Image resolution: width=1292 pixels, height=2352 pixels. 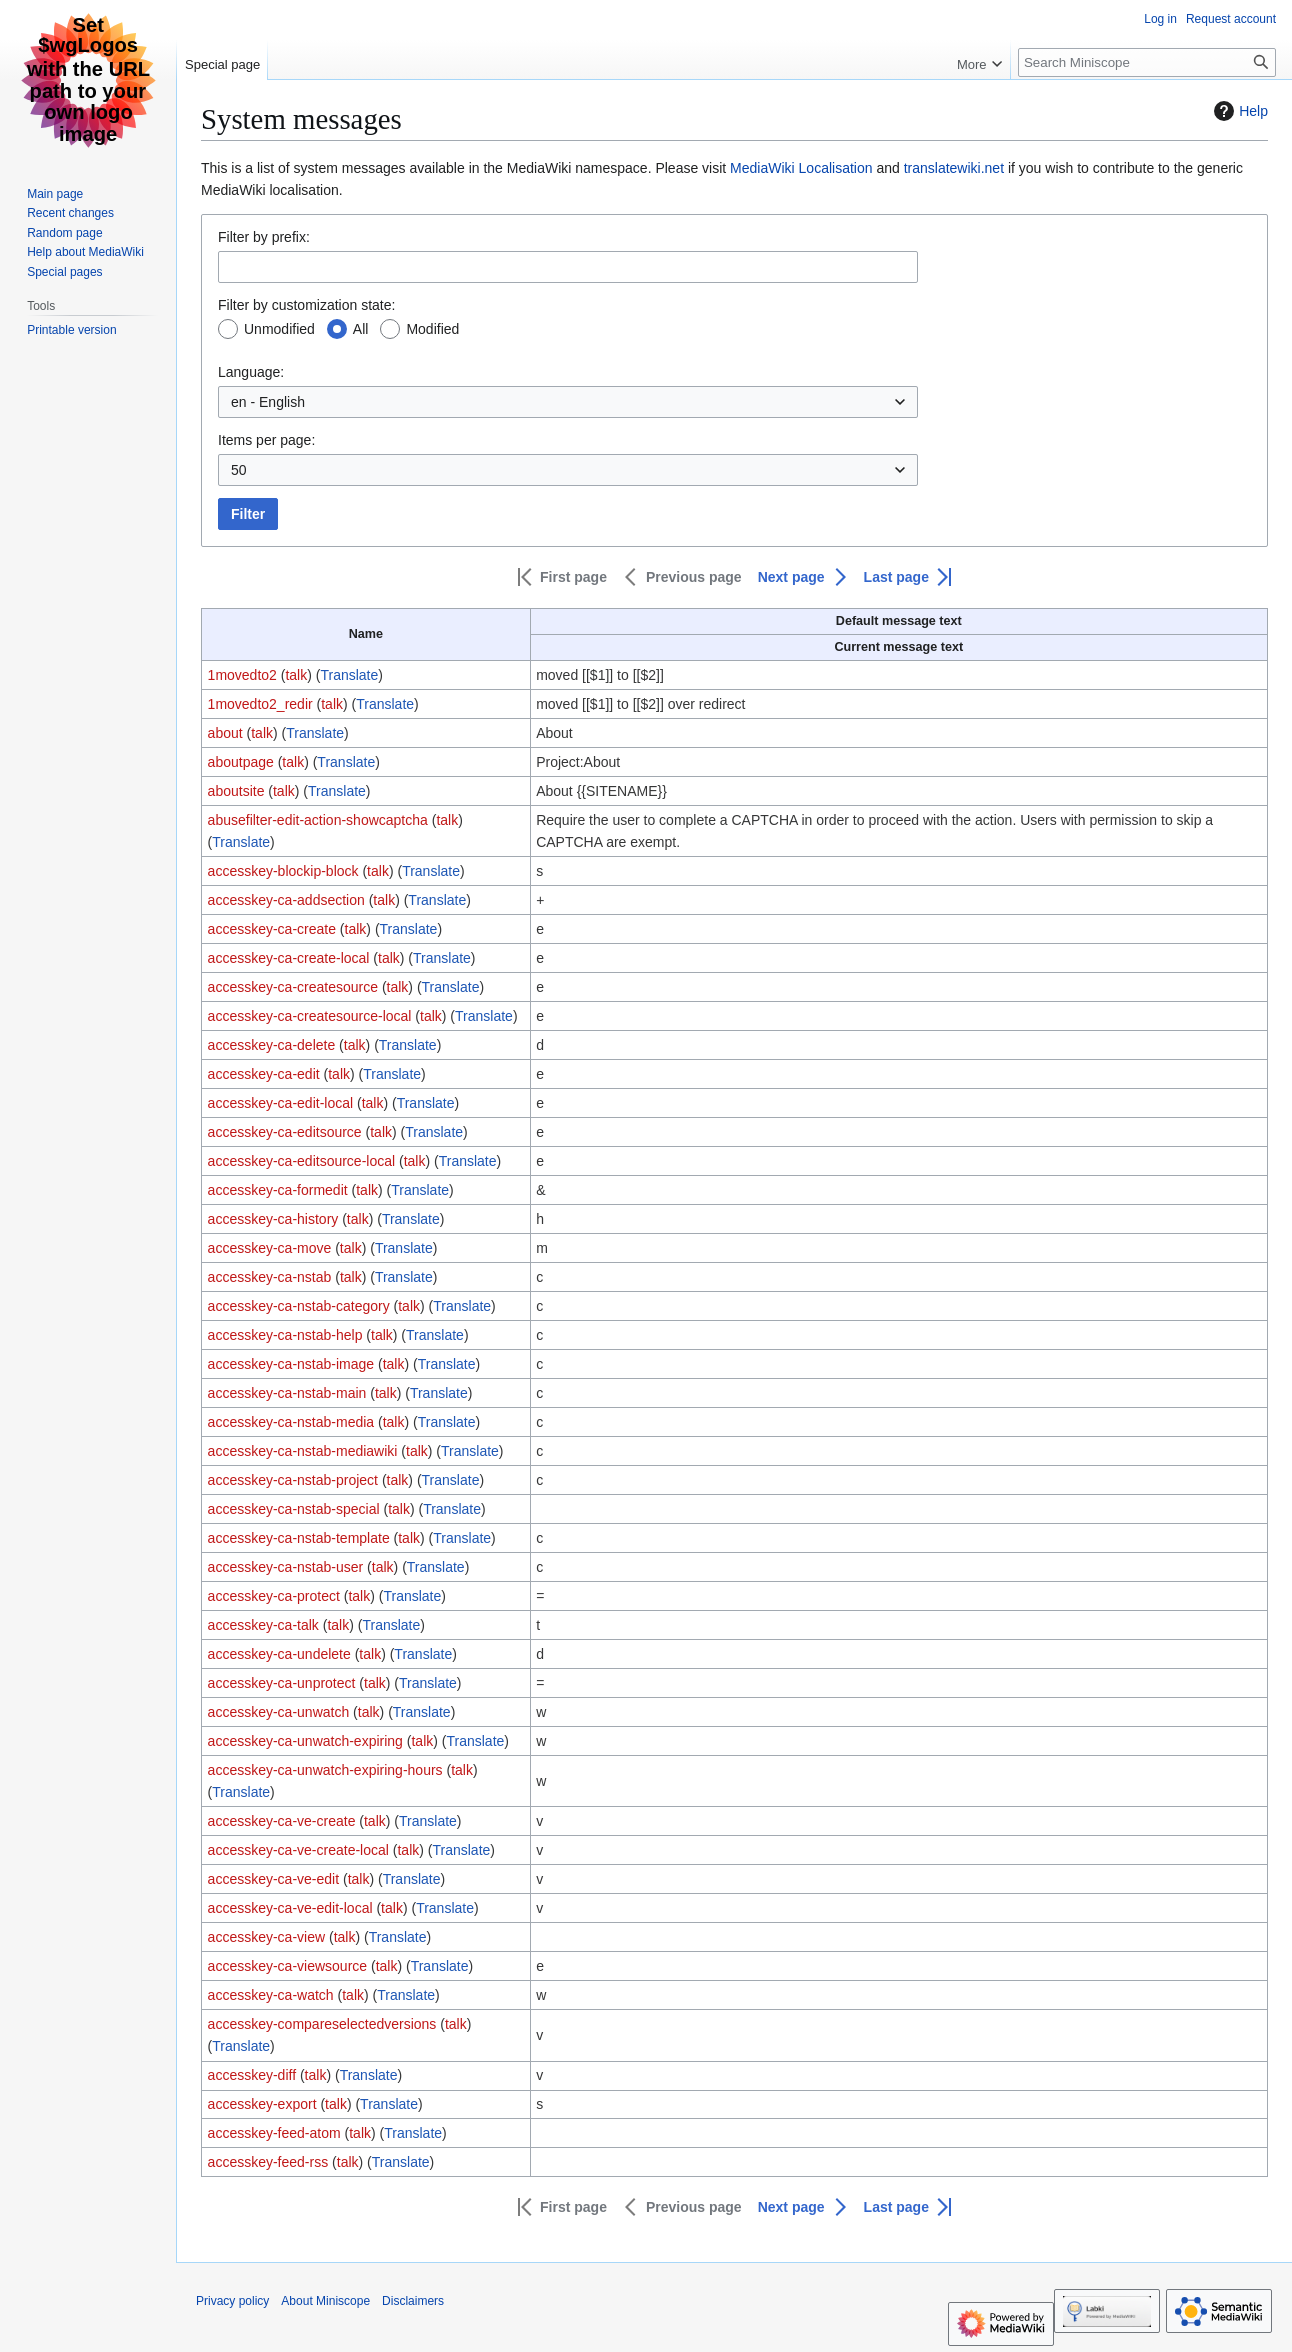 I want to click on Filter by customization state:, so click(x=306, y=305).